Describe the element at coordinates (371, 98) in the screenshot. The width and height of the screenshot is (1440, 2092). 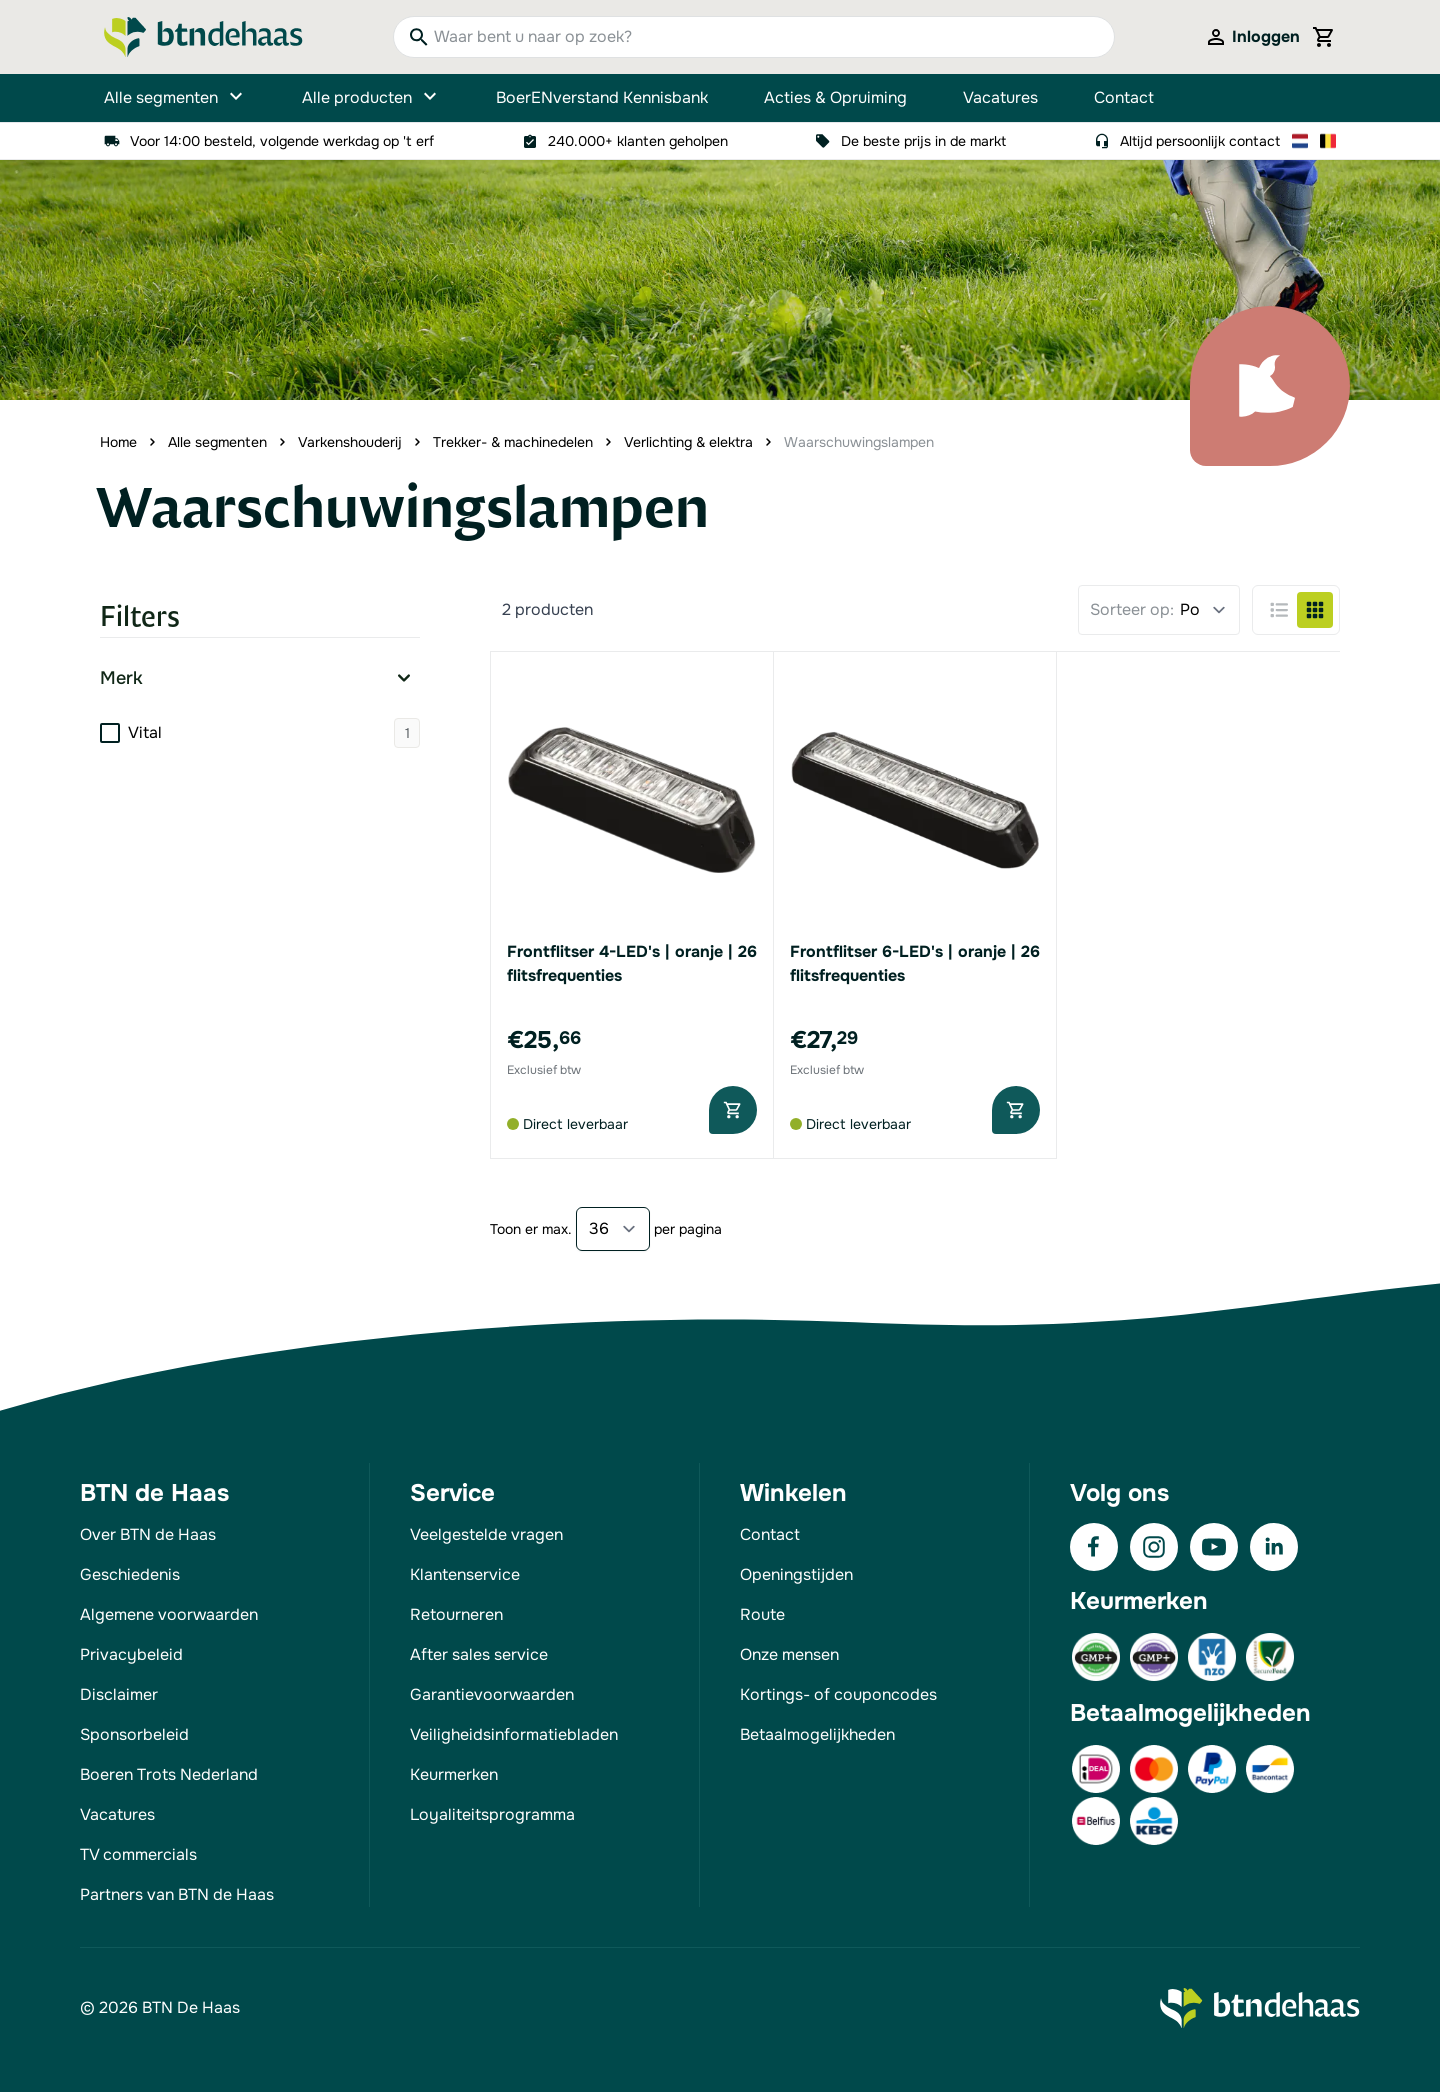
I see `Alle producten` at that location.